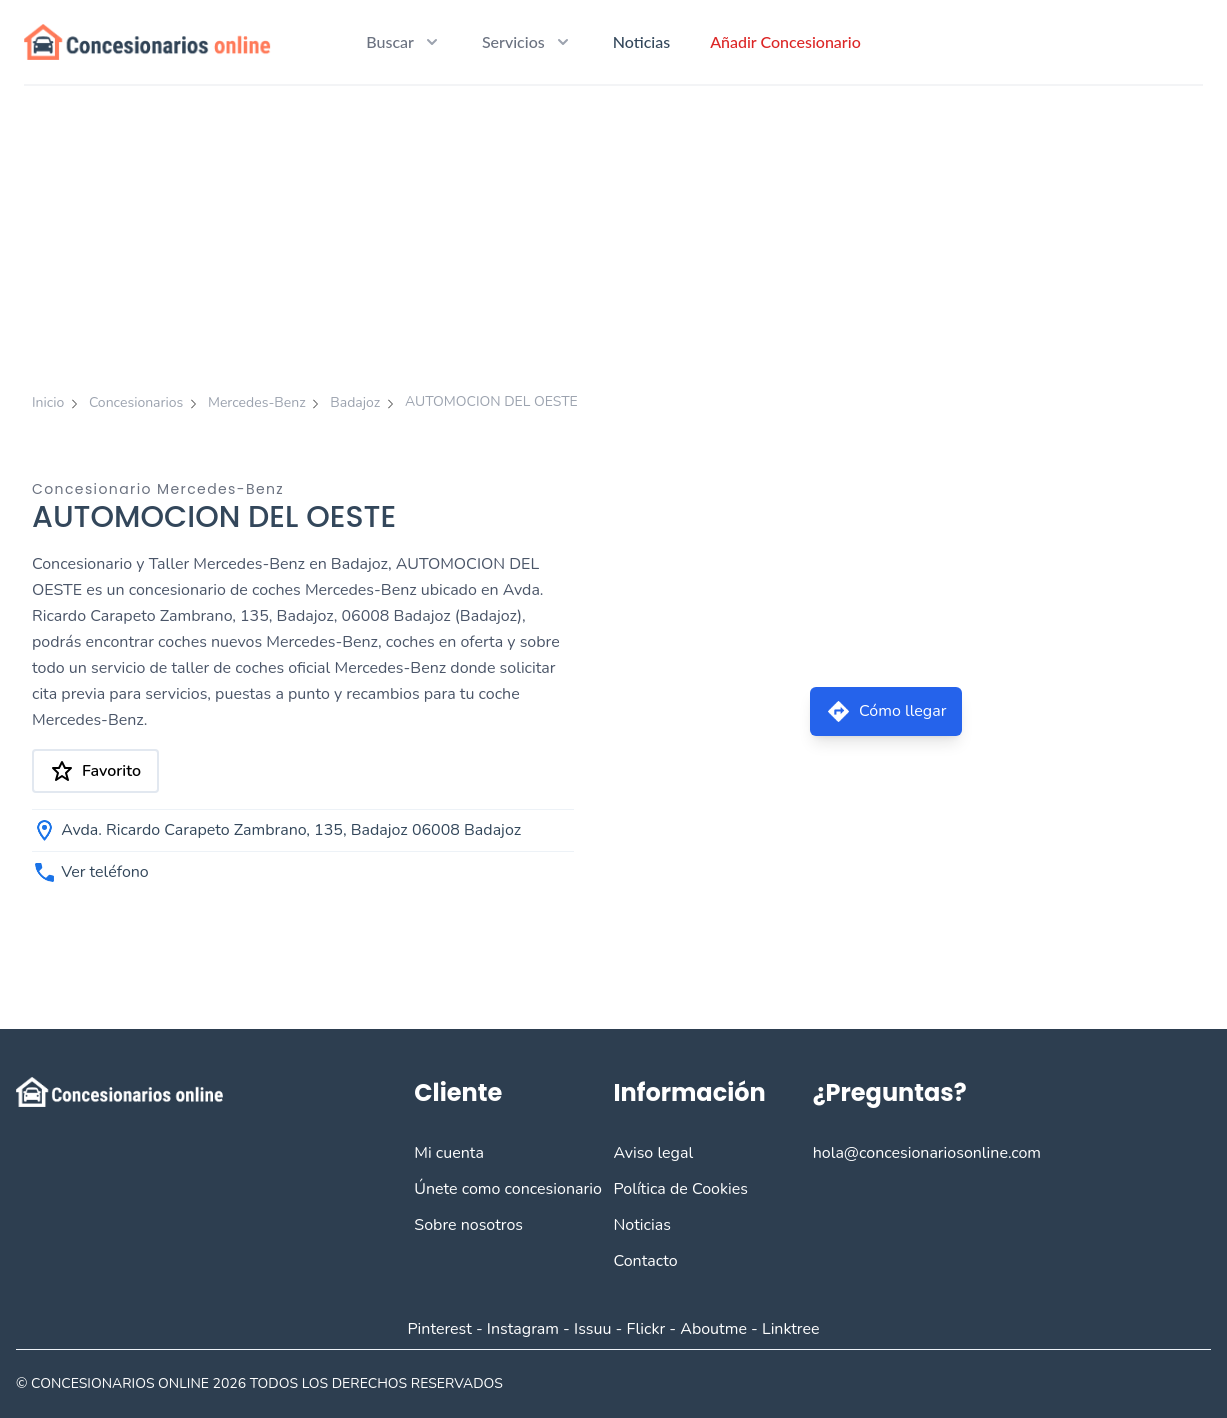 The width and height of the screenshot is (1227, 1418). What do you see at coordinates (592, 1329) in the screenshot?
I see `Issuu` at bounding box center [592, 1329].